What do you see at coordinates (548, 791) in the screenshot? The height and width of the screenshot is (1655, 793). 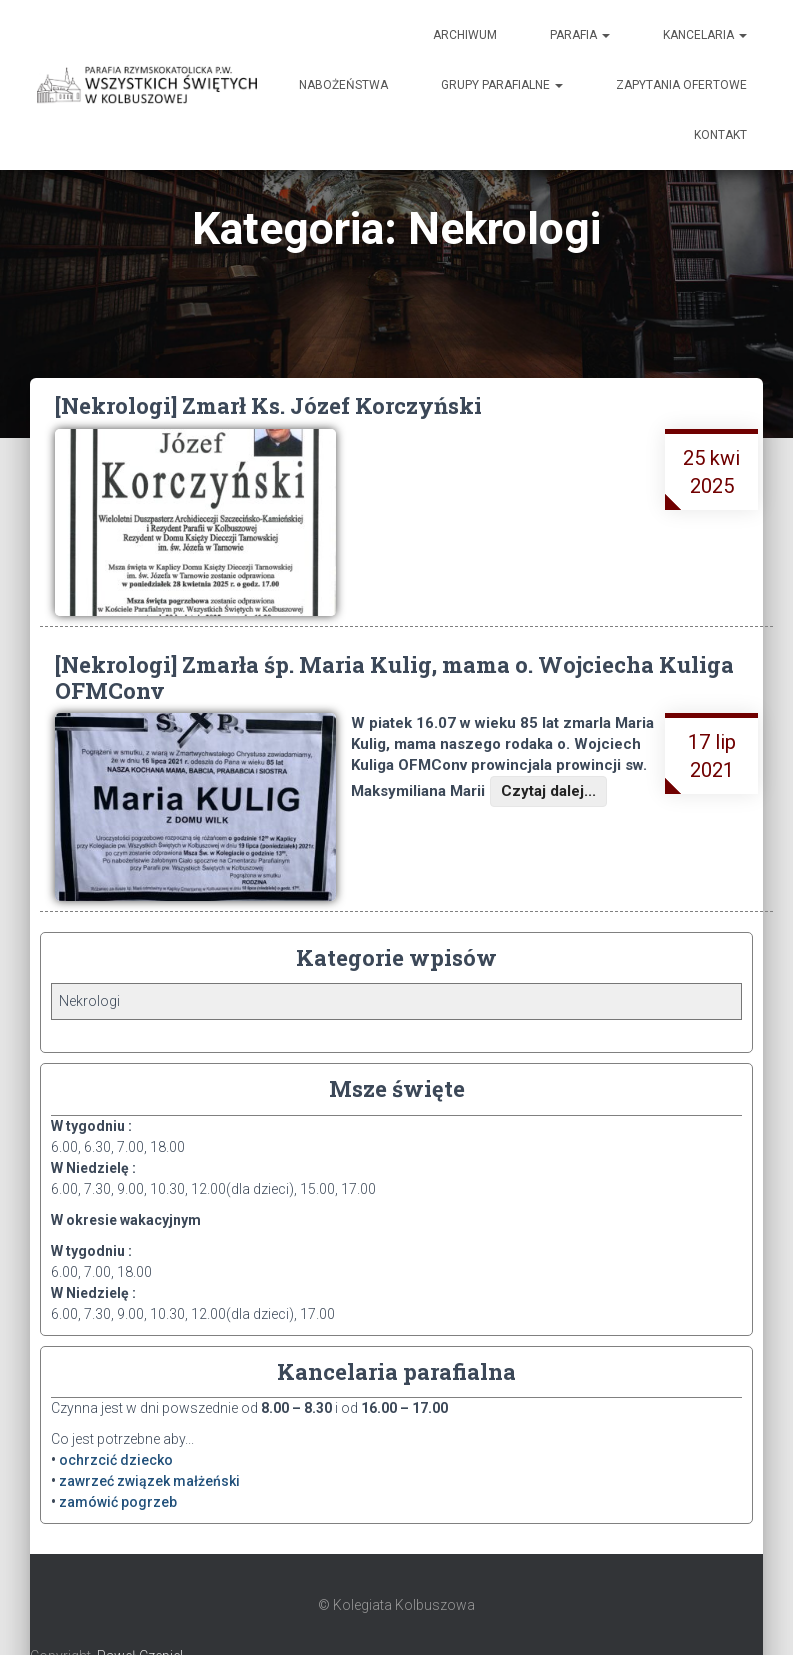 I see `Czytaj dalej...` at bounding box center [548, 791].